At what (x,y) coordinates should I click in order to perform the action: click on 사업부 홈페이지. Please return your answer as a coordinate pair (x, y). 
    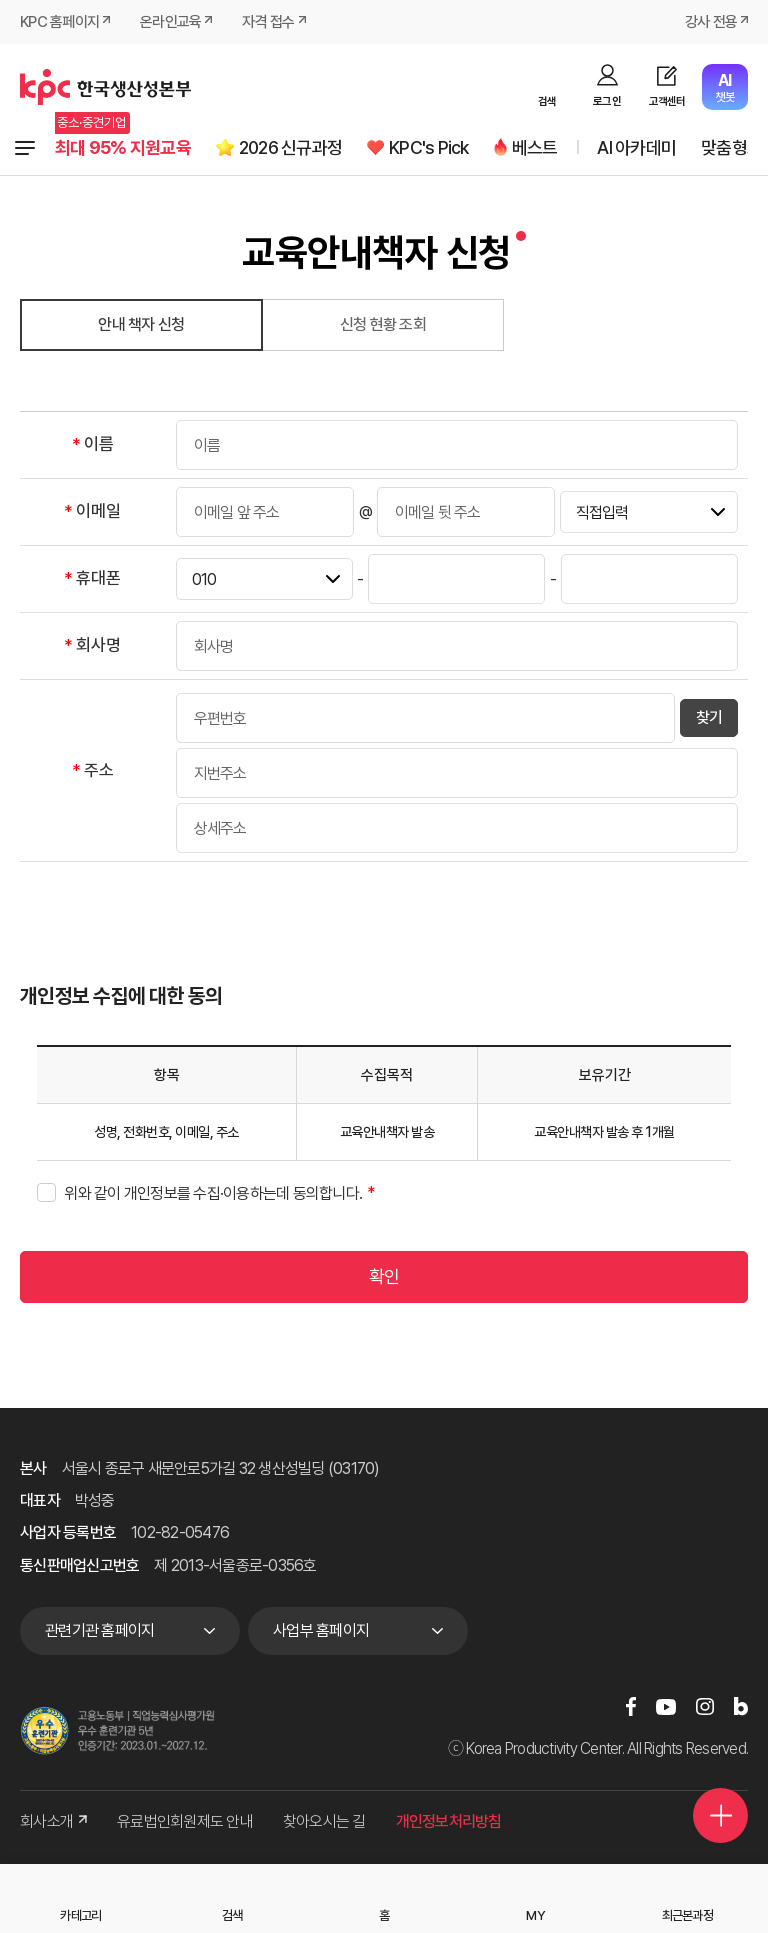
    Looking at the image, I should click on (321, 1630).